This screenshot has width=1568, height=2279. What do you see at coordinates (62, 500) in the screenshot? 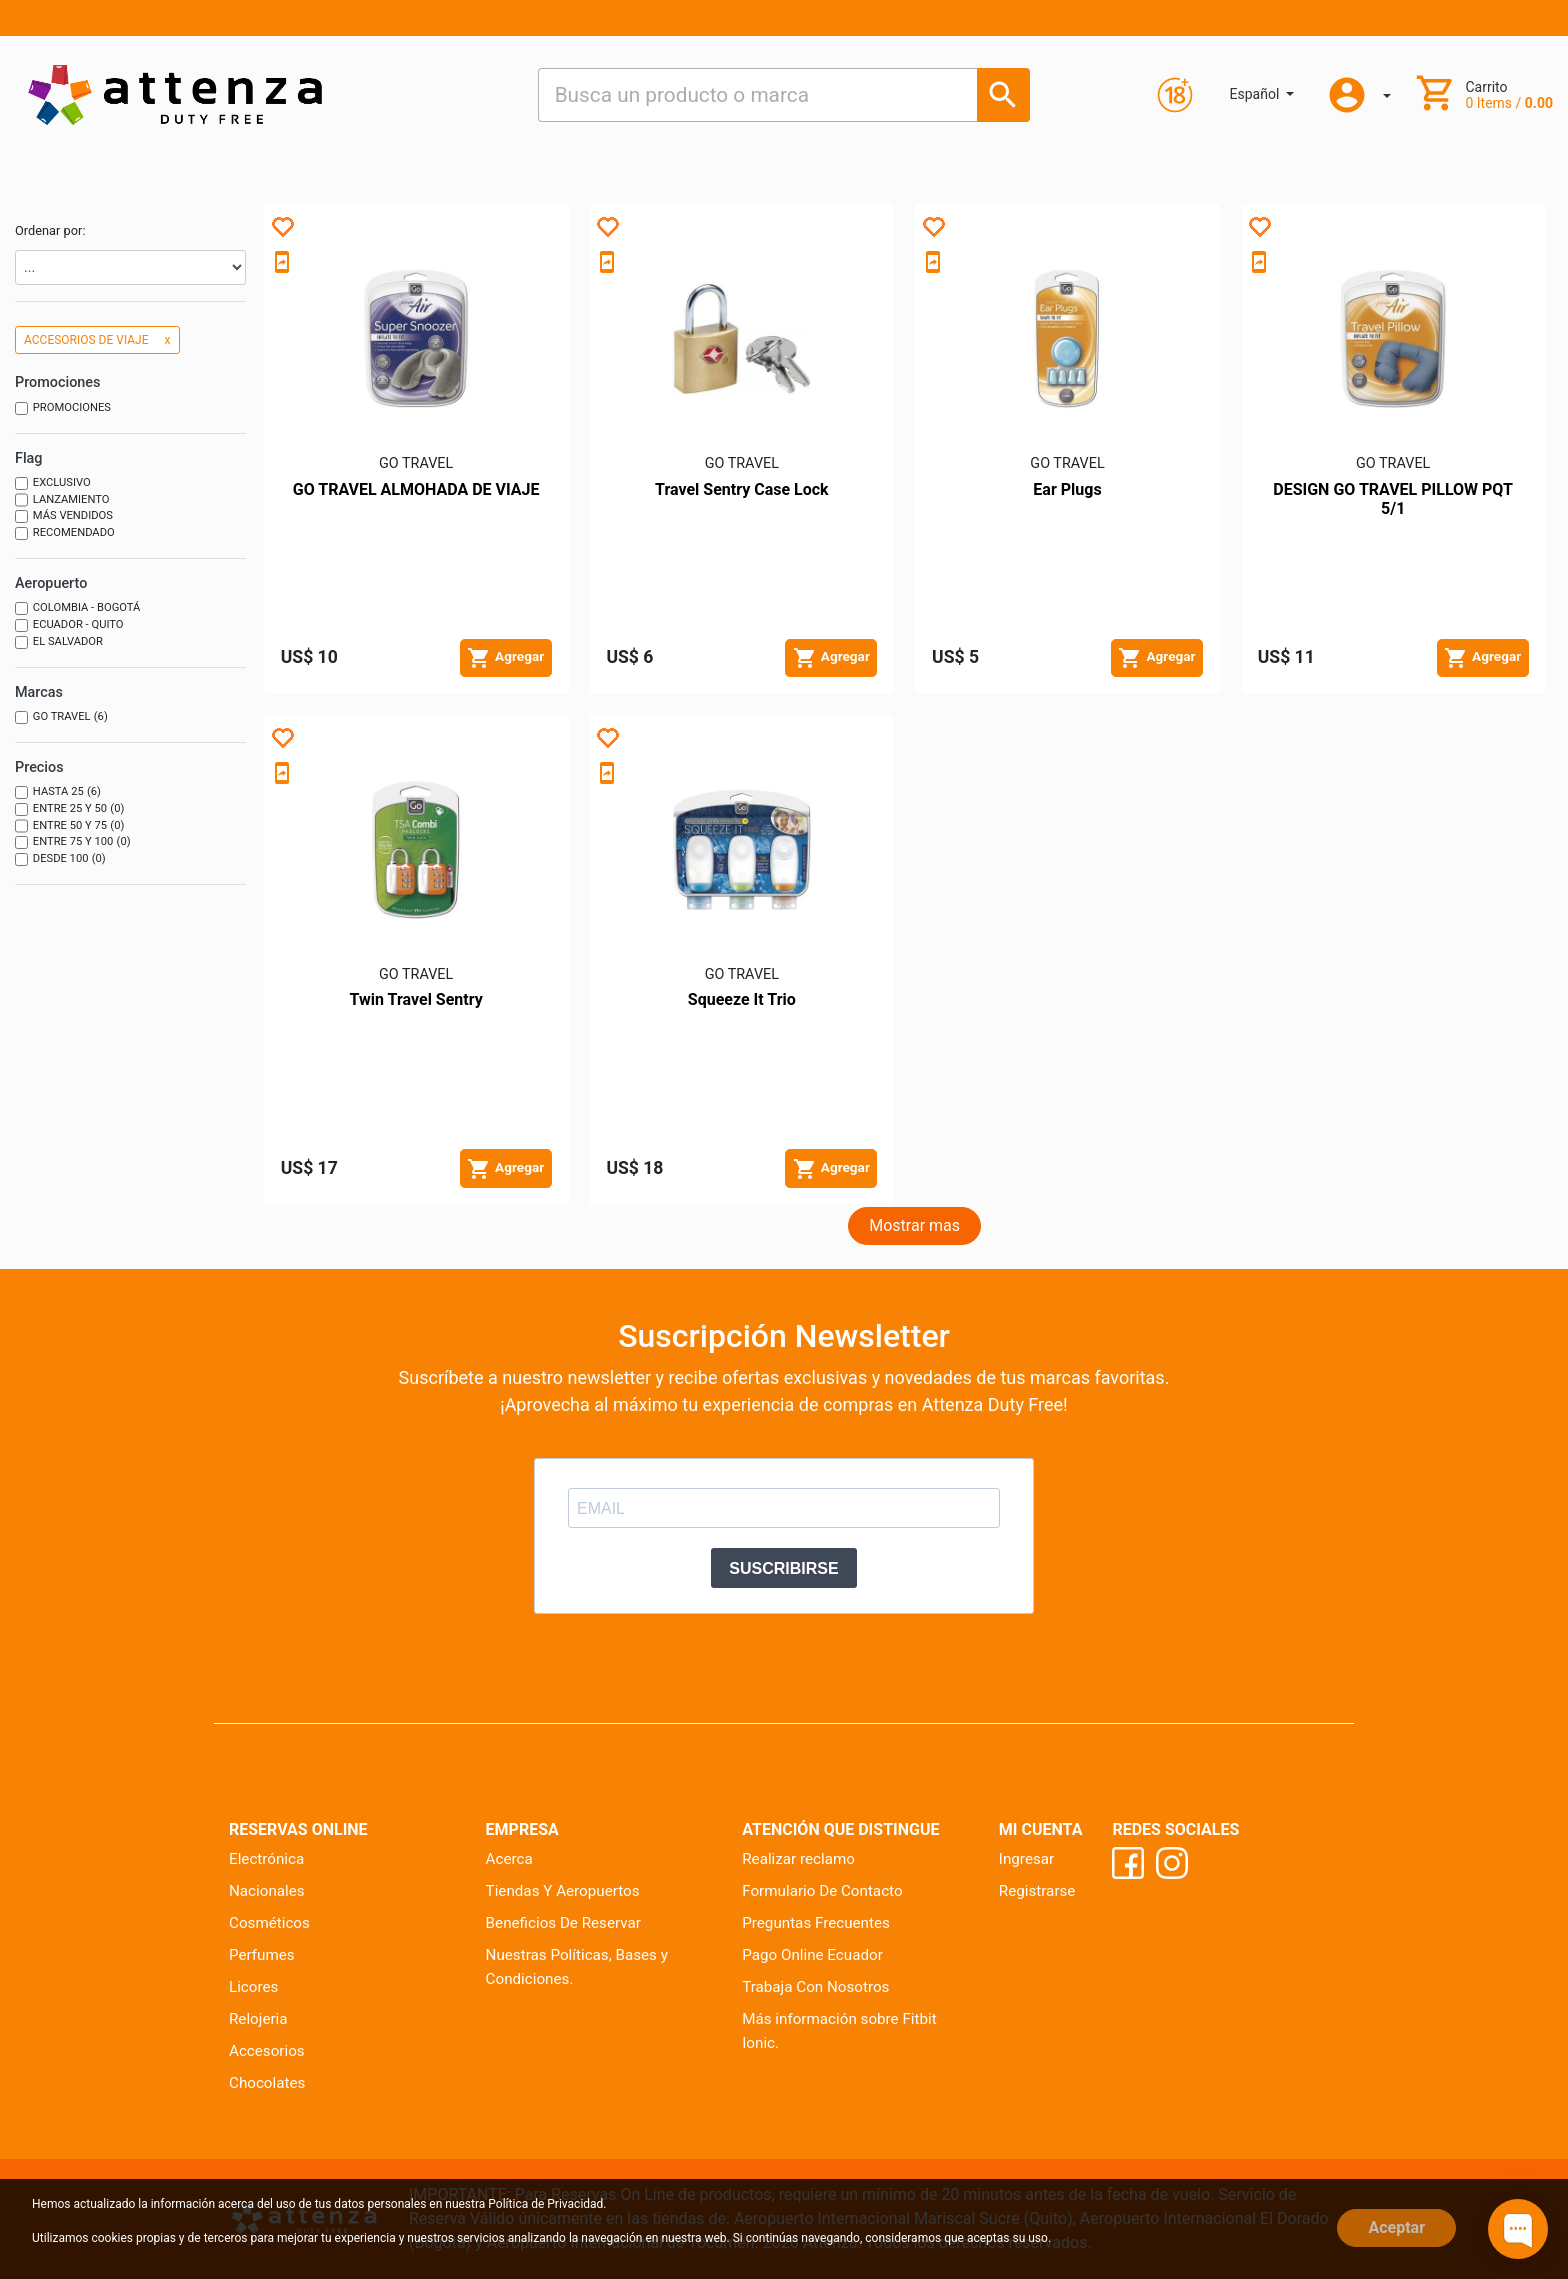
I see `Lanzamiento` at bounding box center [62, 500].